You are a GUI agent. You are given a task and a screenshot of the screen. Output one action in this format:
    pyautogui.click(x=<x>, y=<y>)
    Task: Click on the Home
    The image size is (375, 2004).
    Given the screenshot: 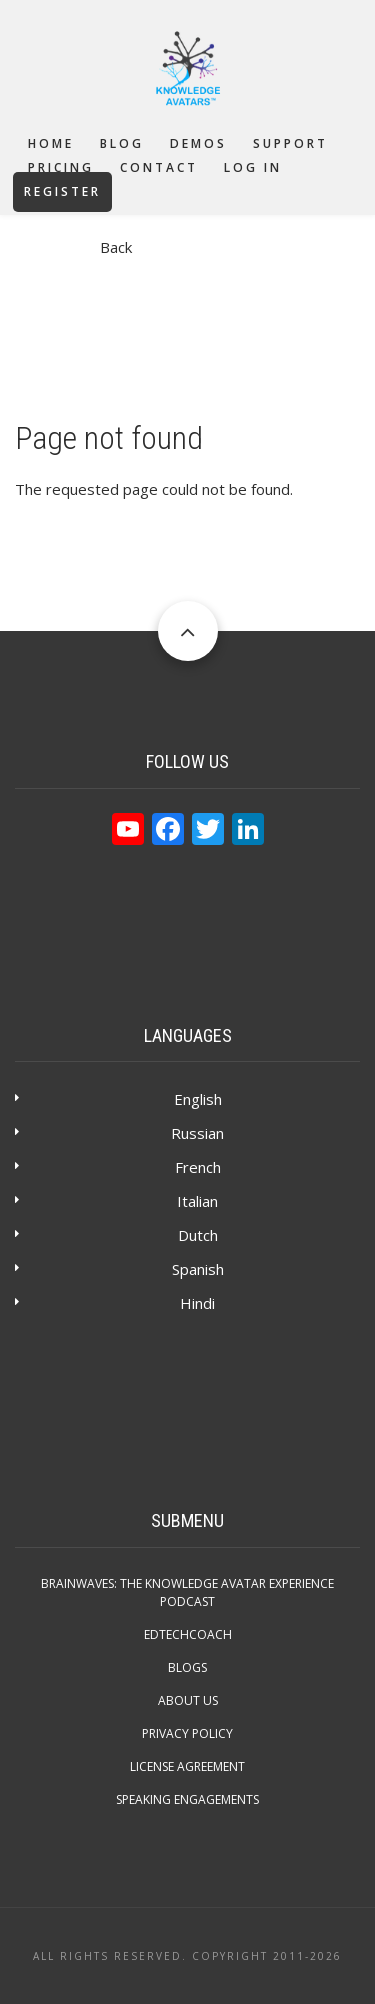 What is the action you would take?
    pyautogui.click(x=51, y=143)
    